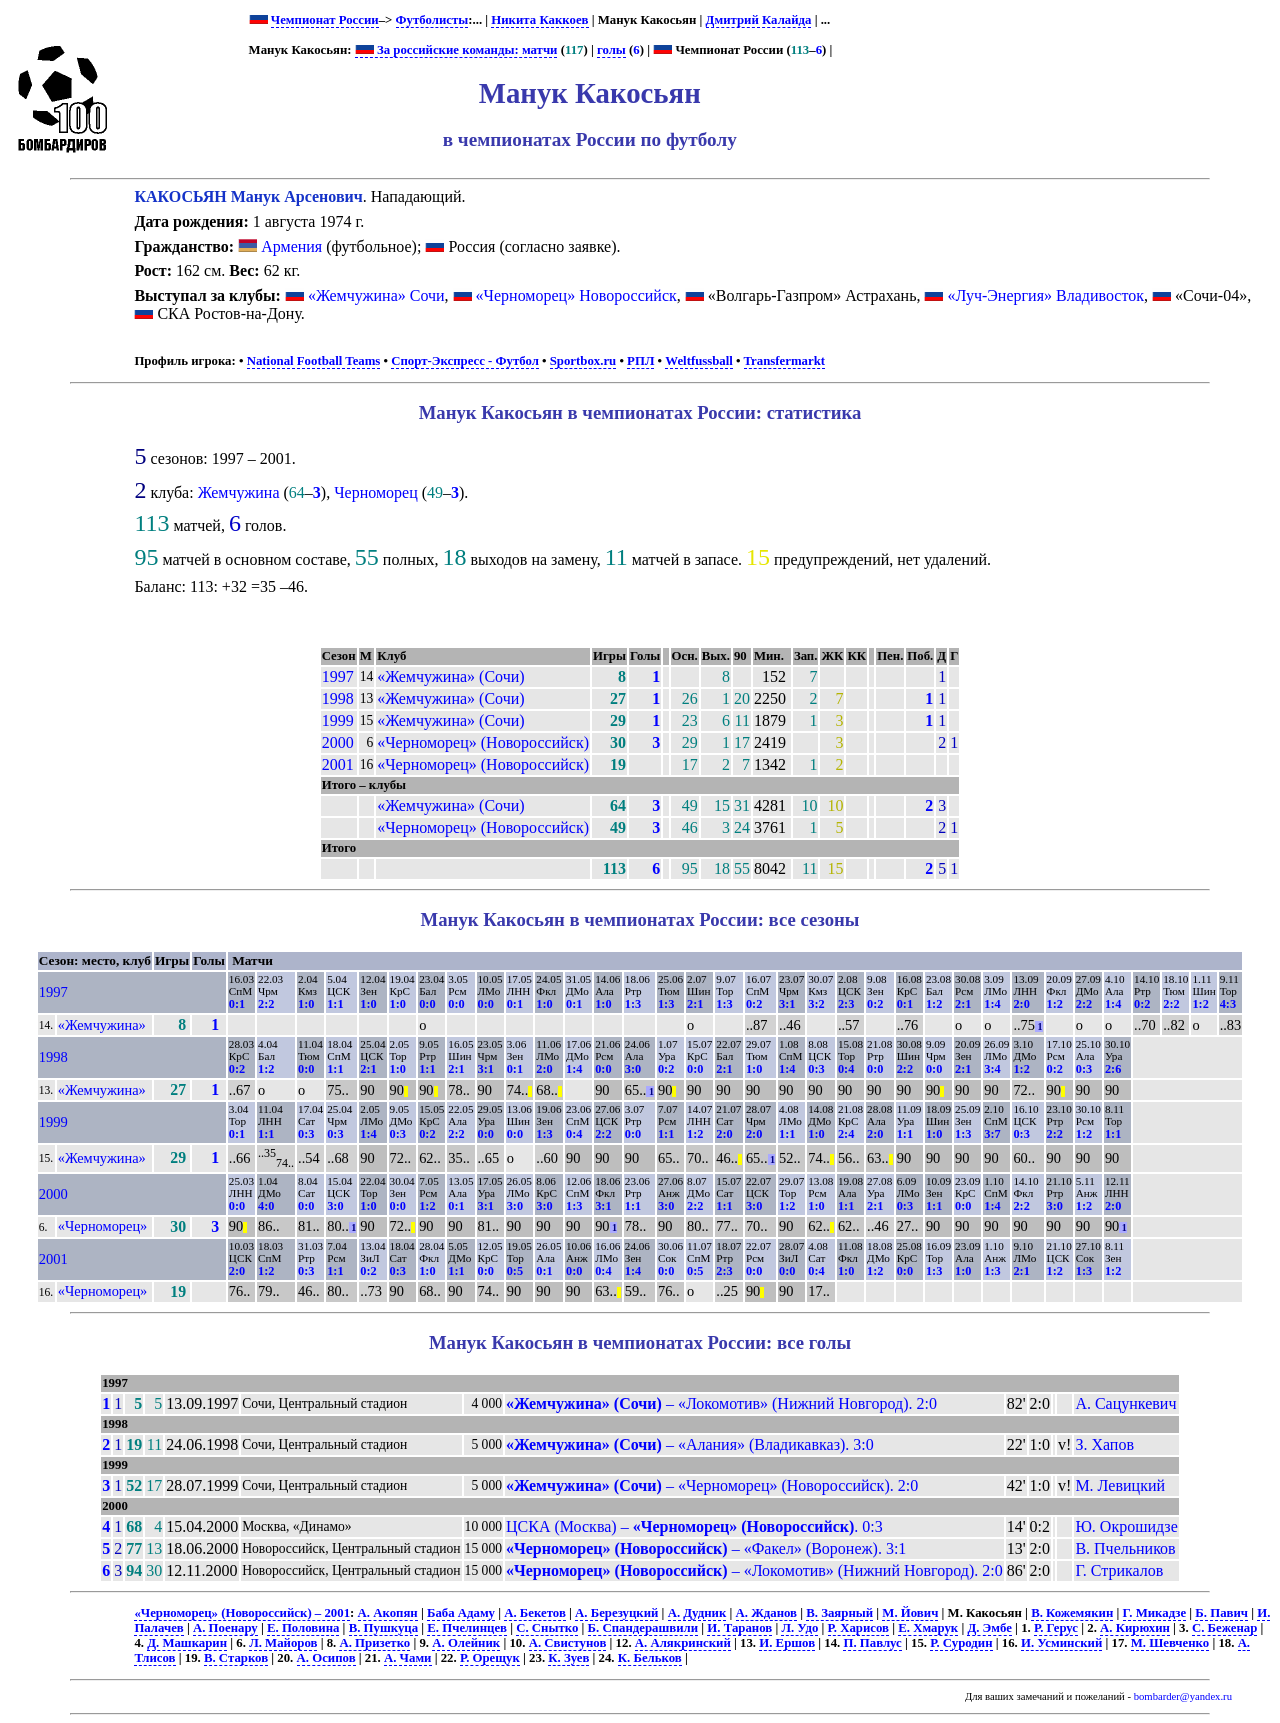 The image size is (1280, 1723). Describe the element at coordinates (461, 1613) in the screenshot. I see `Баба Адаму` at that location.